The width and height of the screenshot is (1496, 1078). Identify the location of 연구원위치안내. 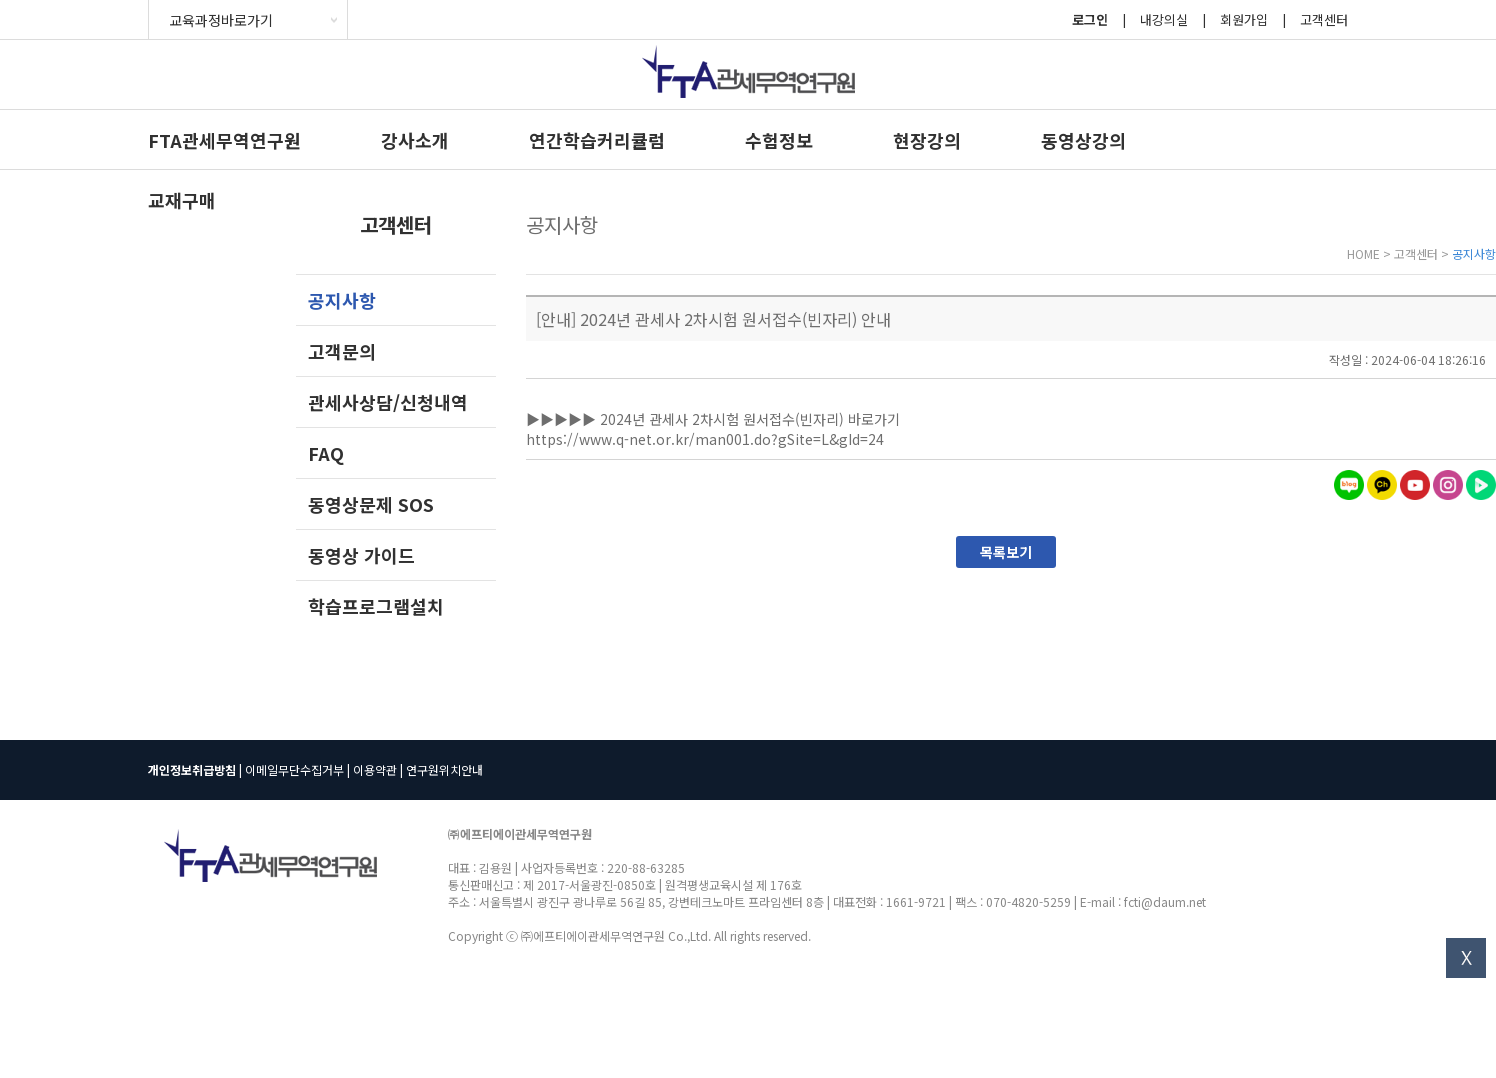
(444, 769).